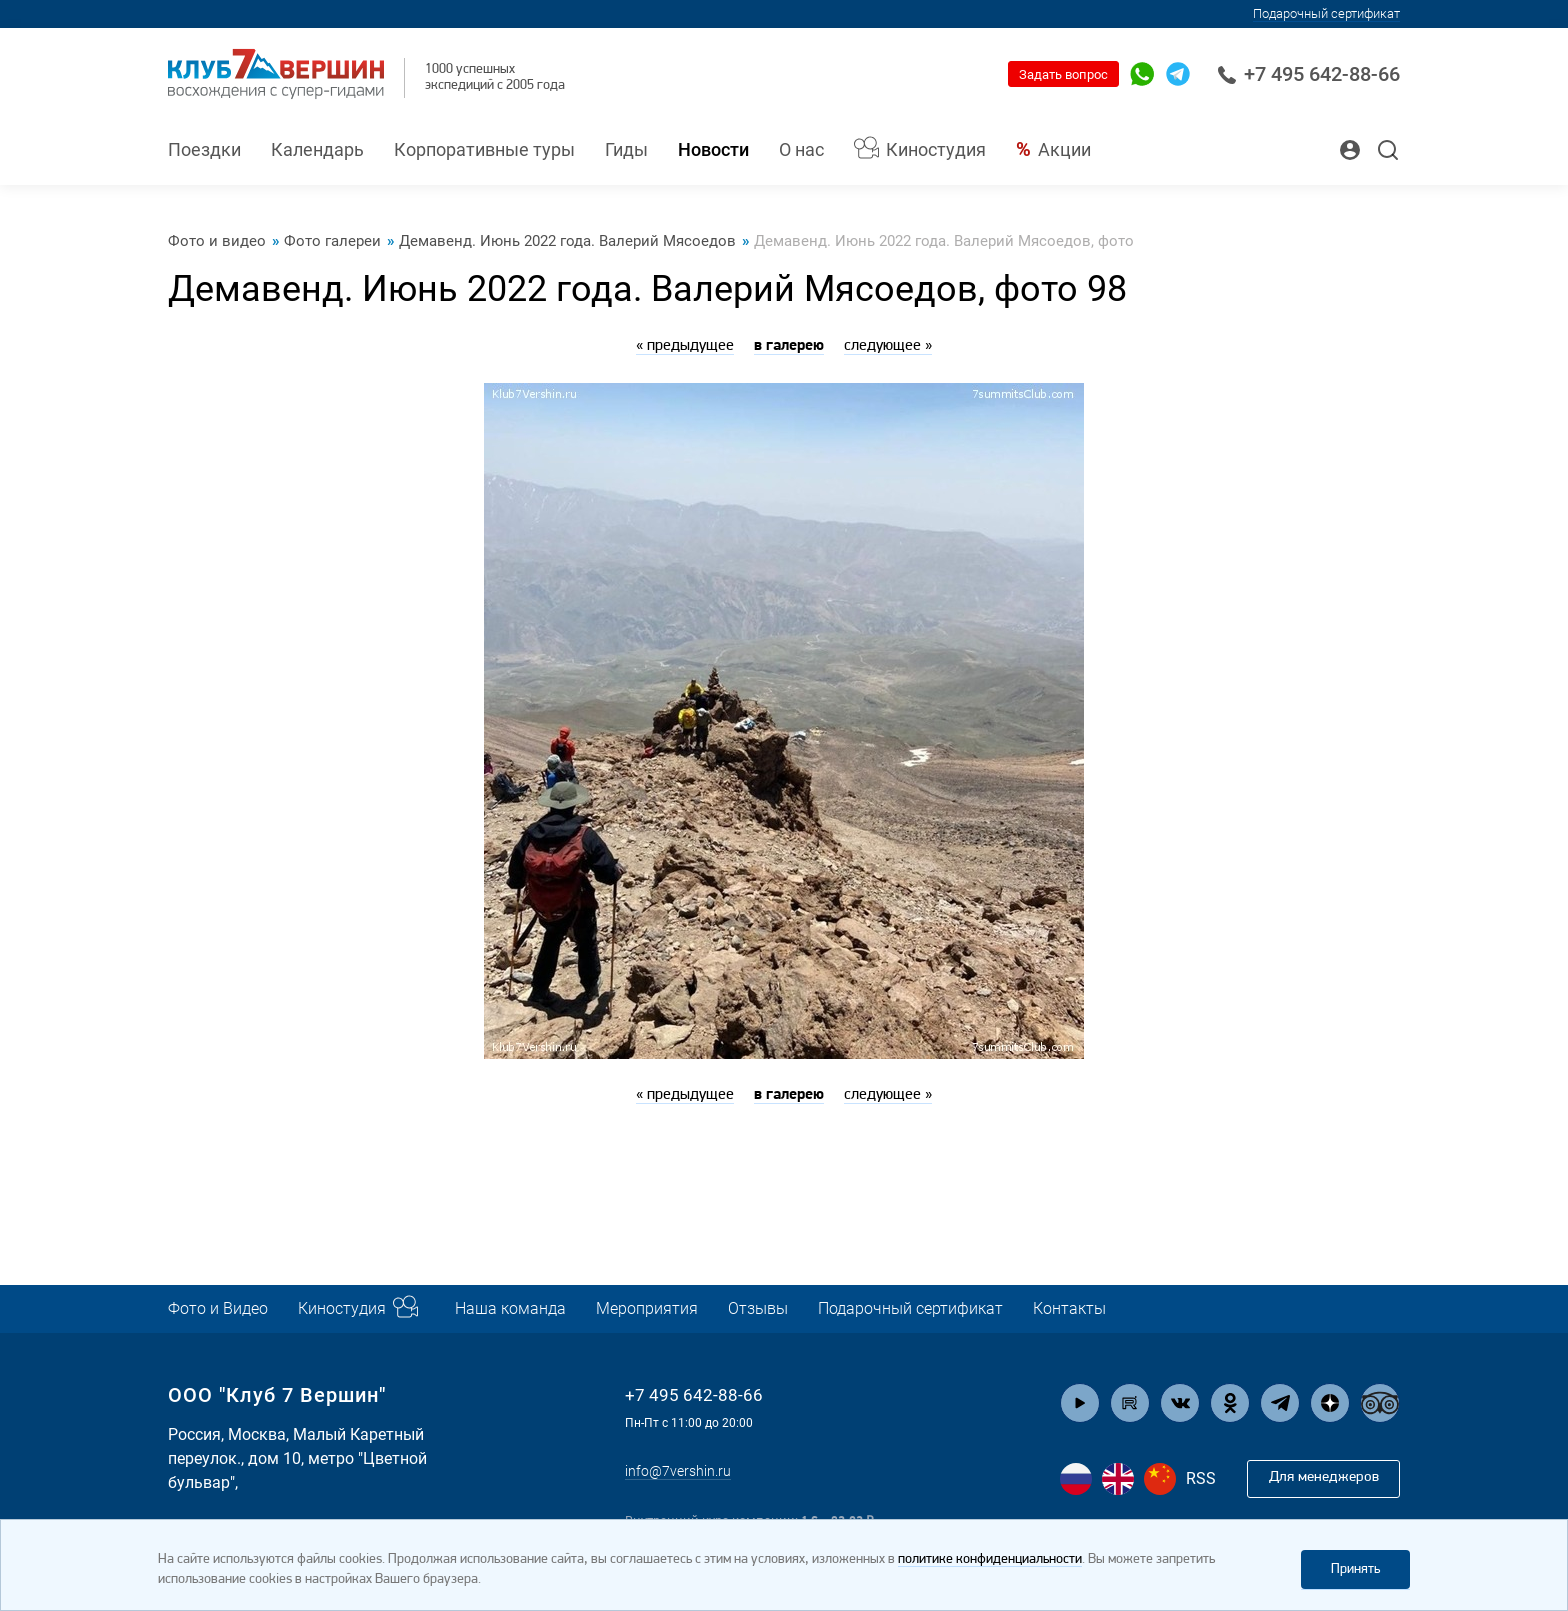 The height and width of the screenshot is (1611, 1568). I want to click on О нас, so click(801, 149).